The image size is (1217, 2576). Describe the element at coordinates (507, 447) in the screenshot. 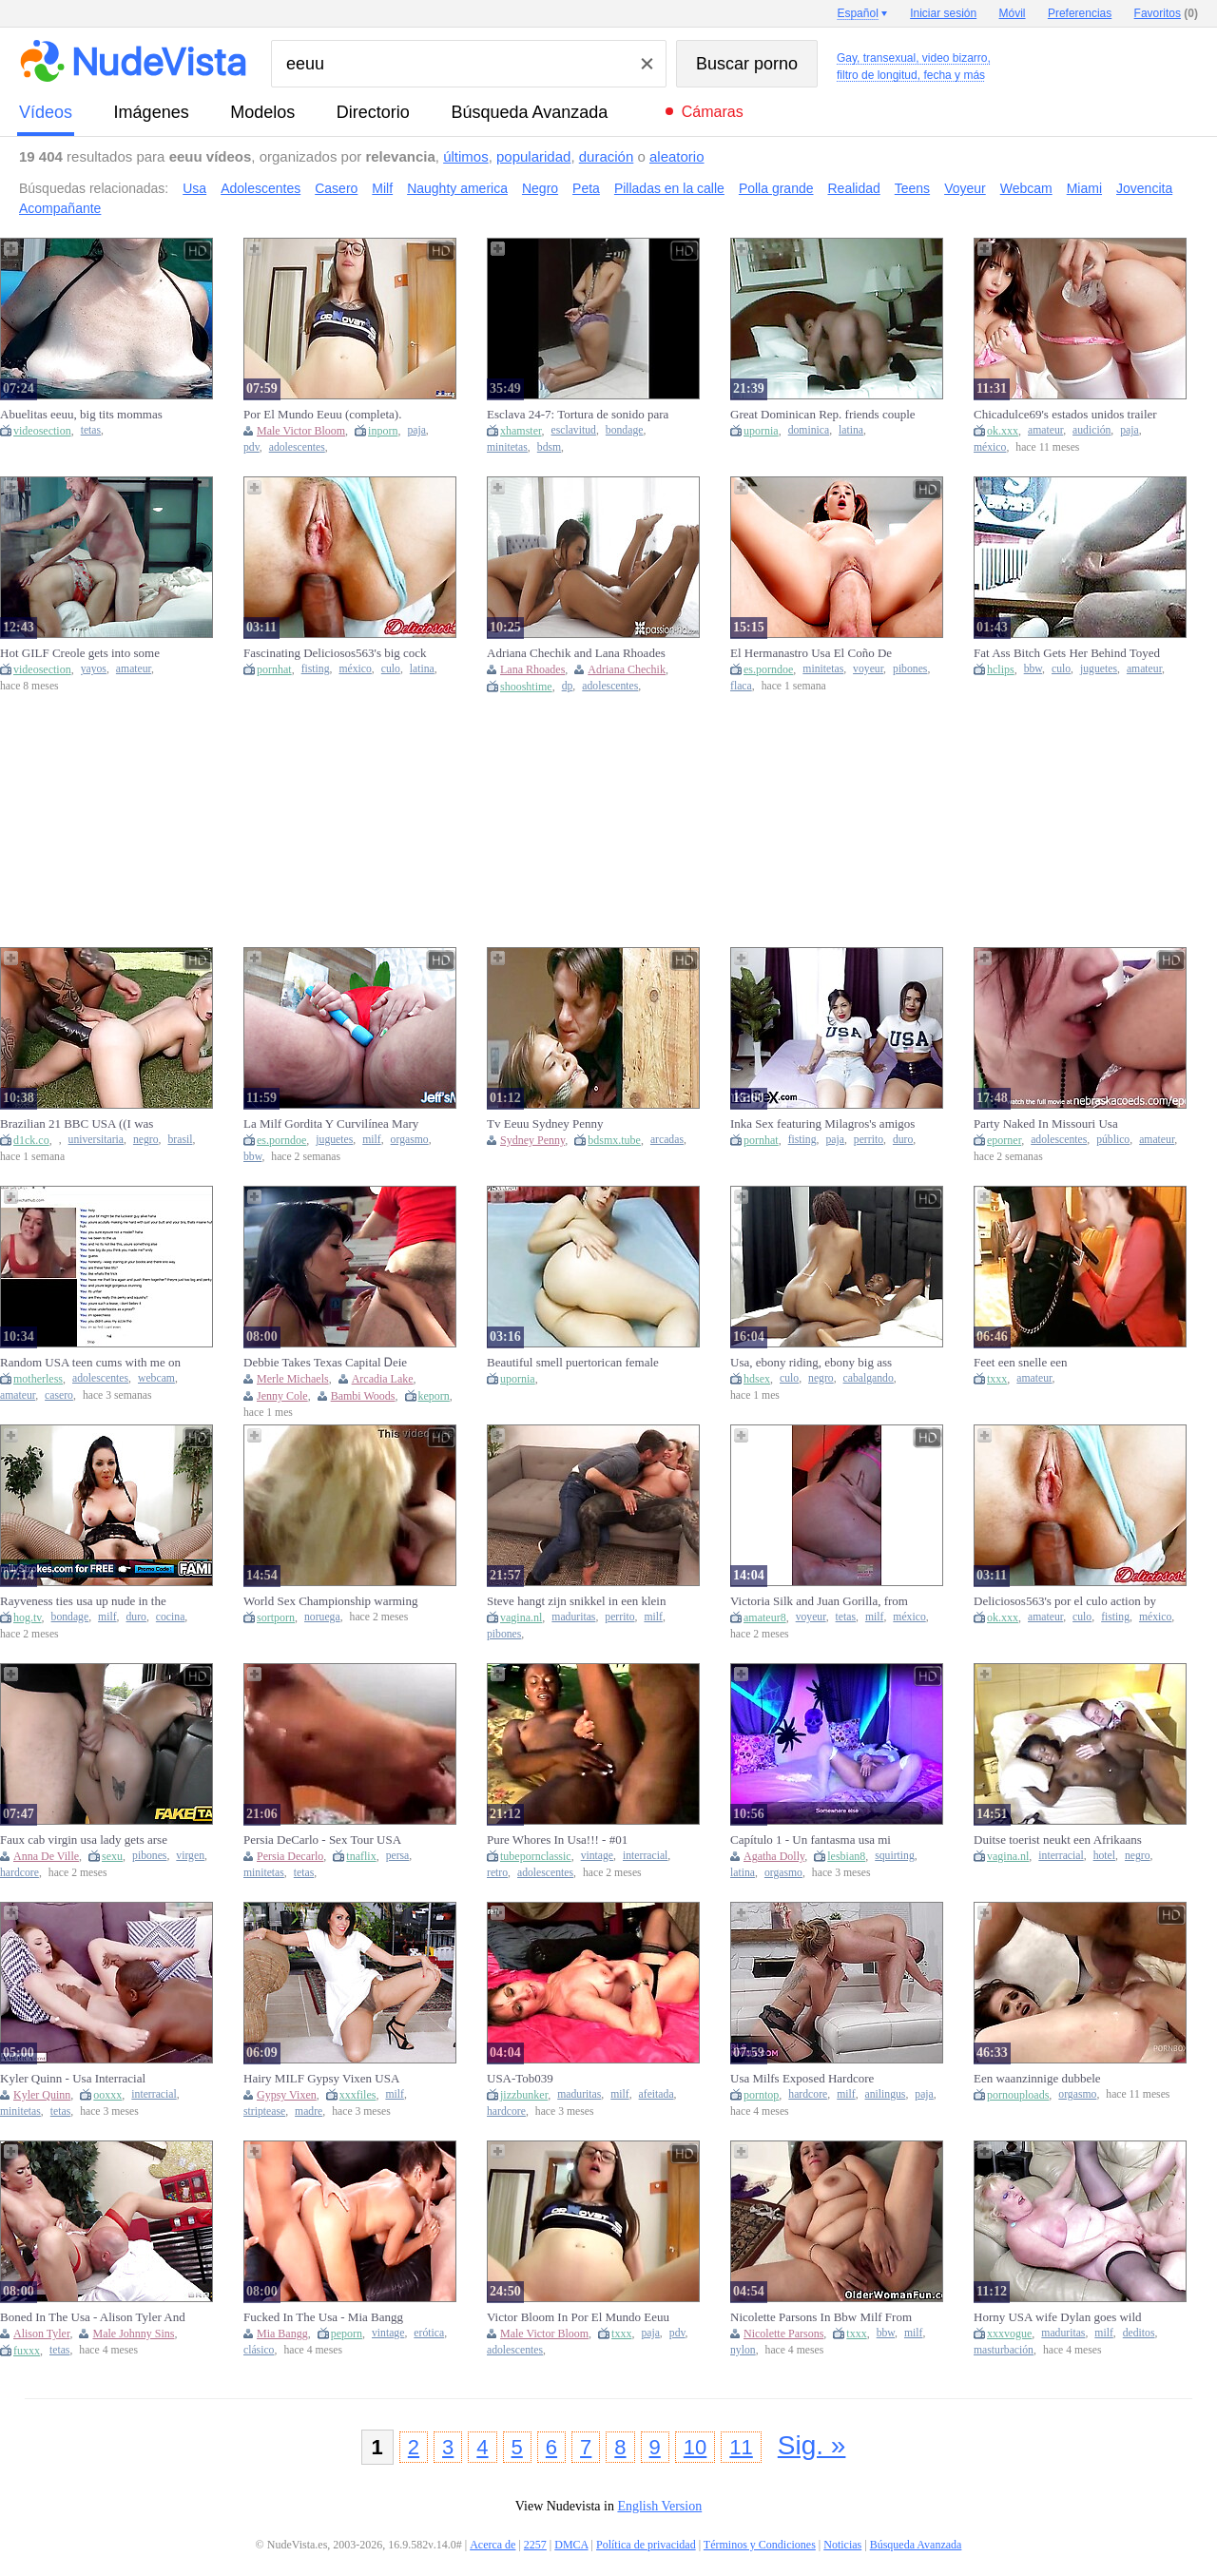

I see `minitetas` at that location.